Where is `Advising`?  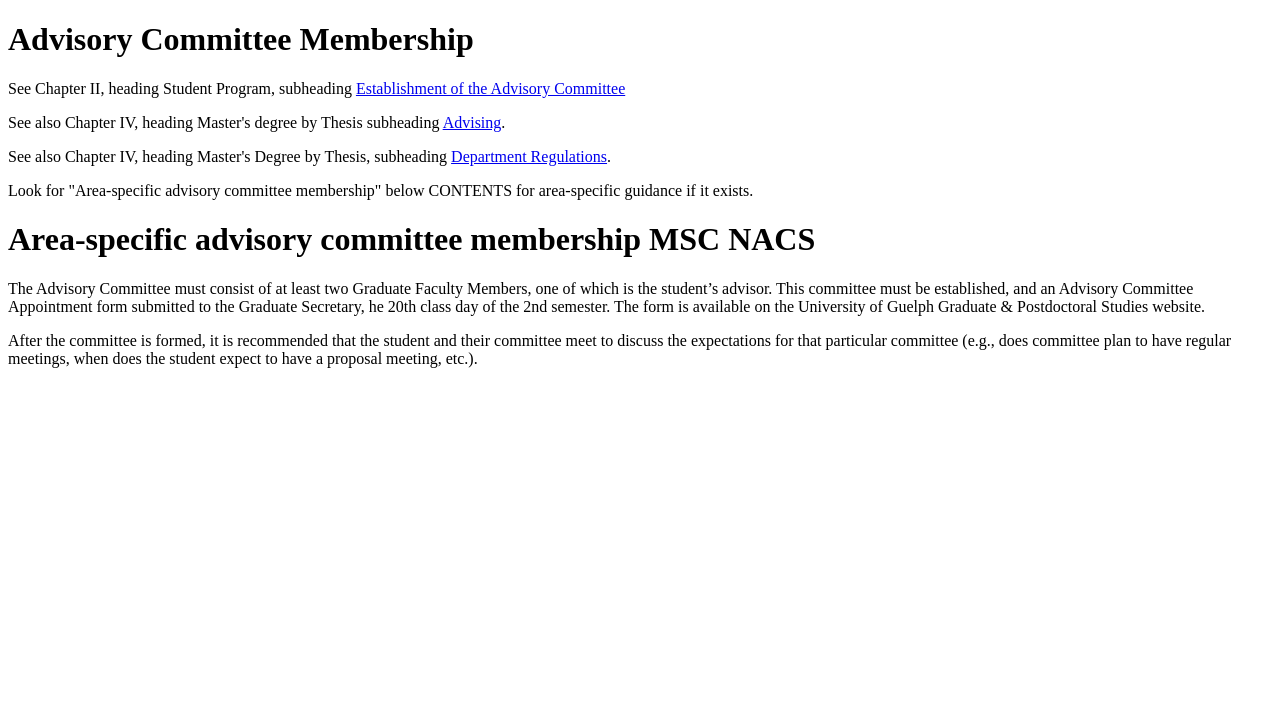
Advising is located at coordinates (472, 122).